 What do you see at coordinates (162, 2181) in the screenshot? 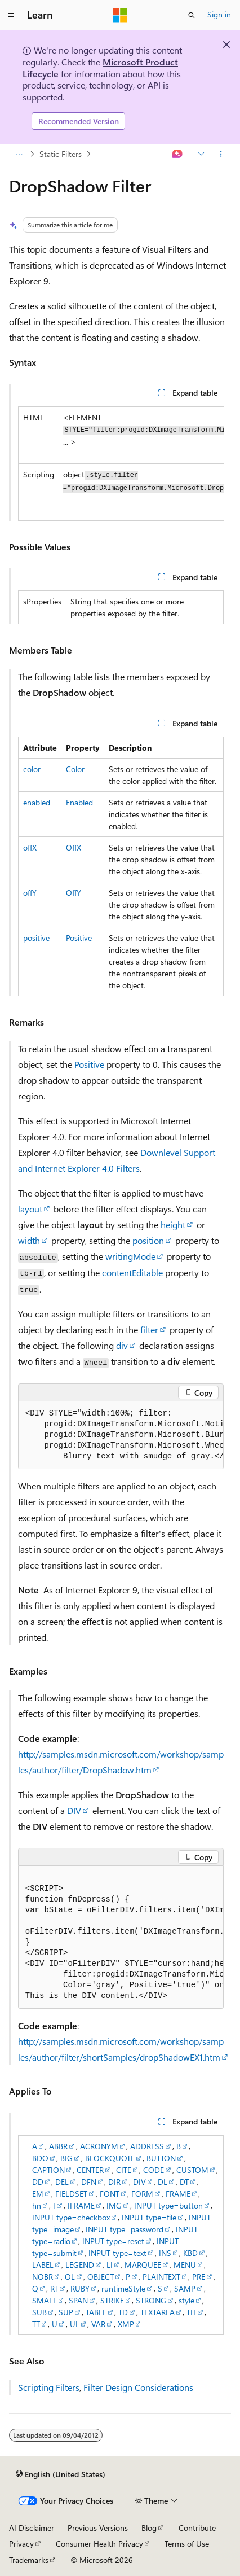
I see `DL` at bounding box center [162, 2181].